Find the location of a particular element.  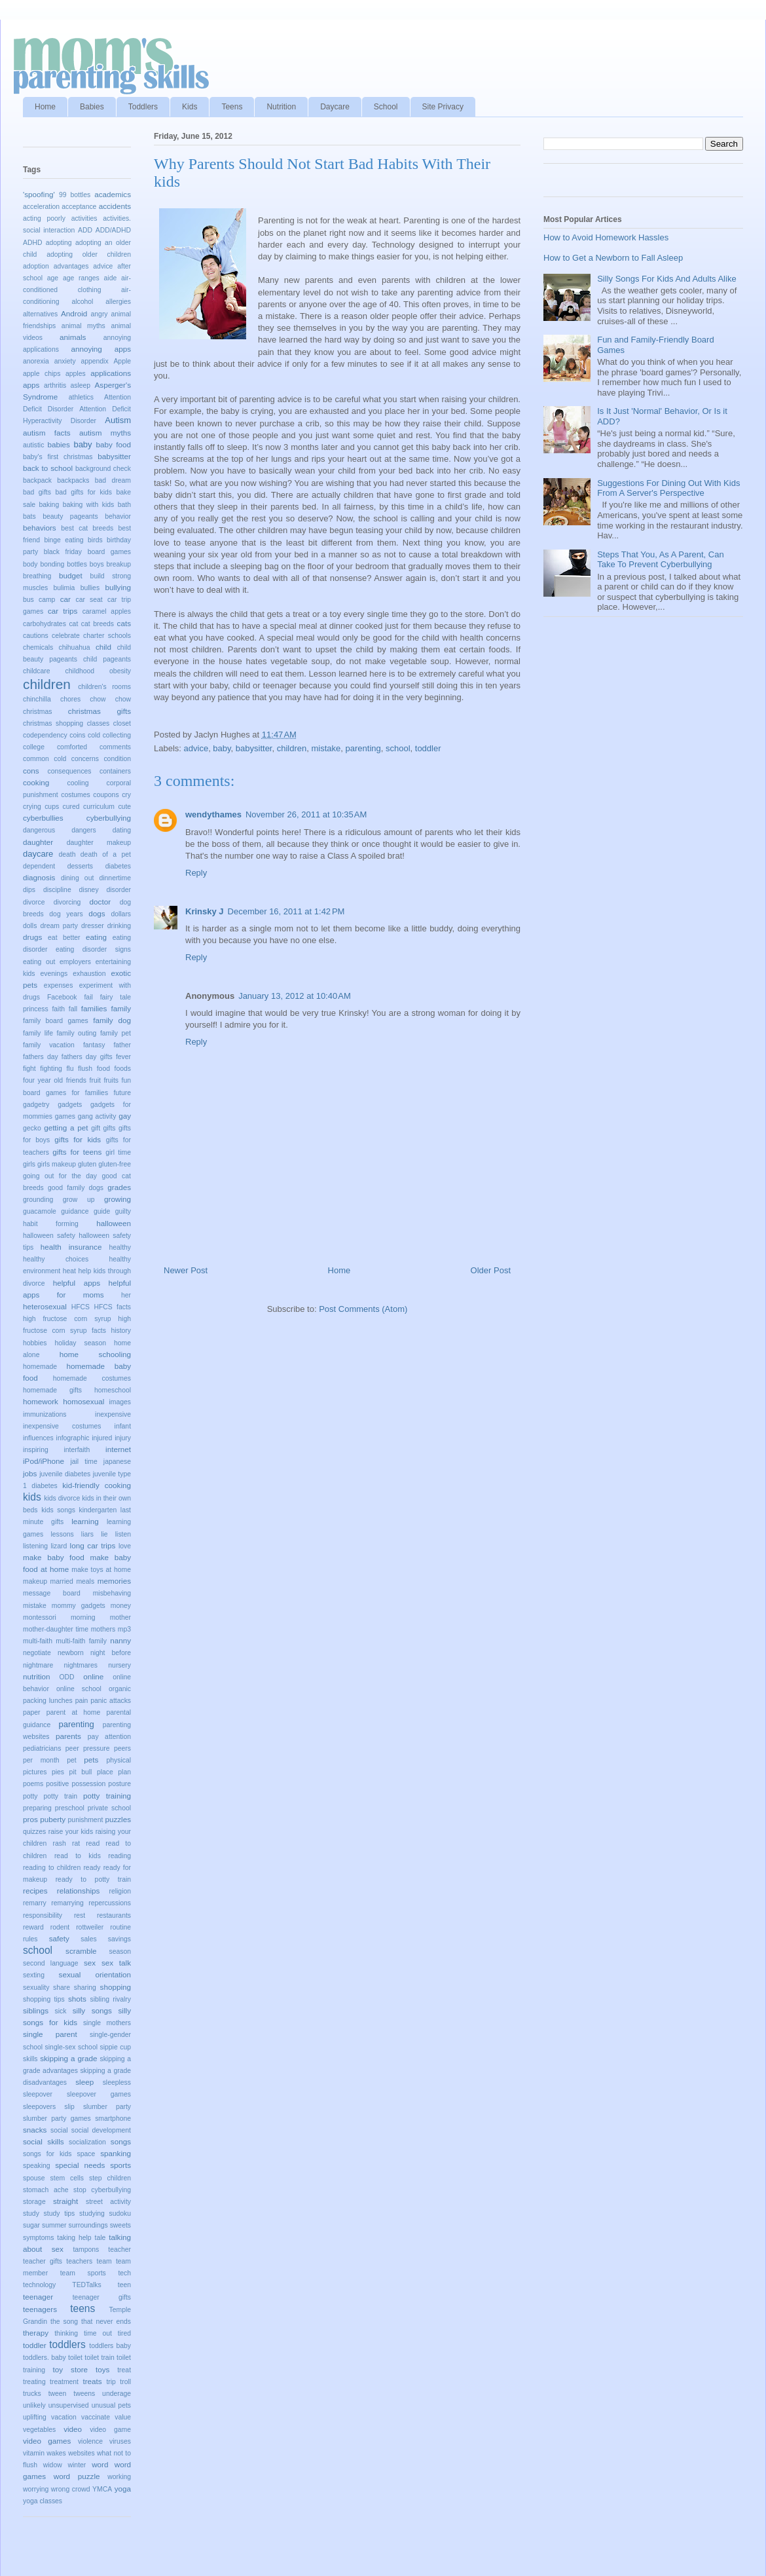

snacks is located at coordinates (34, 2129).